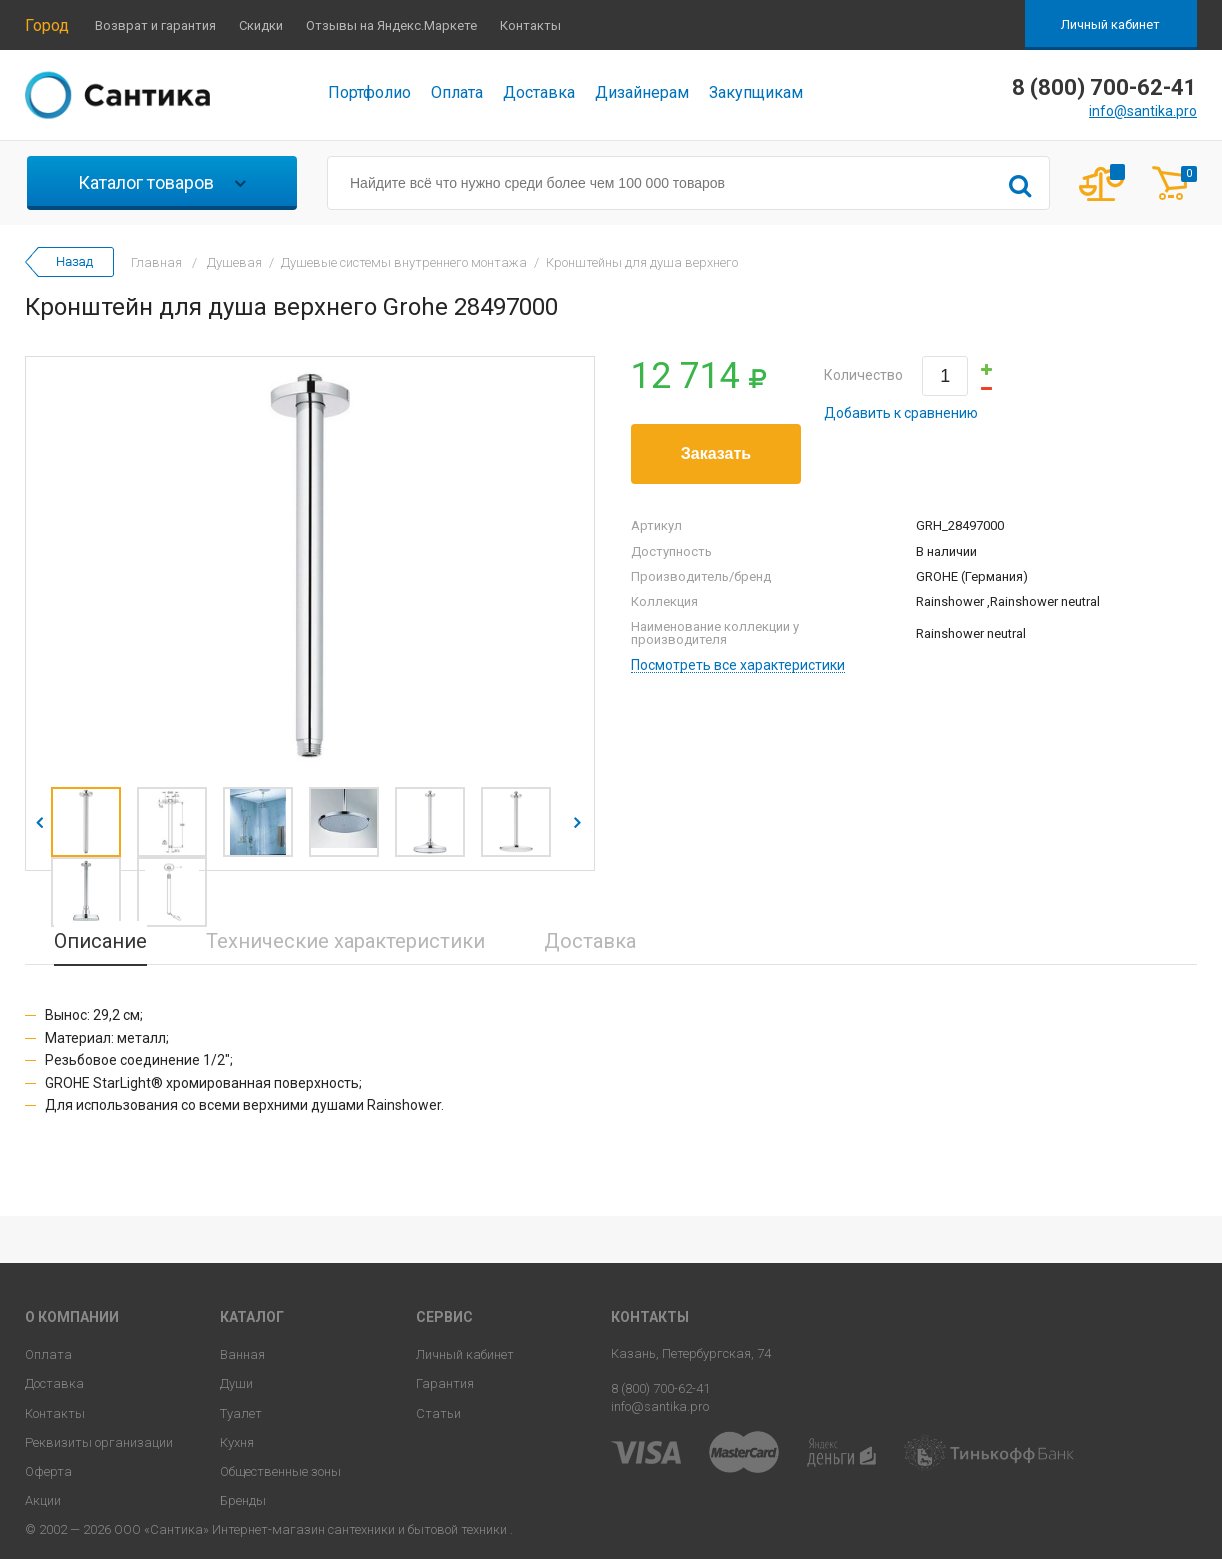 This screenshot has width=1222, height=1559. Describe the element at coordinates (369, 92) in the screenshot. I see `Портфолио` at that location.